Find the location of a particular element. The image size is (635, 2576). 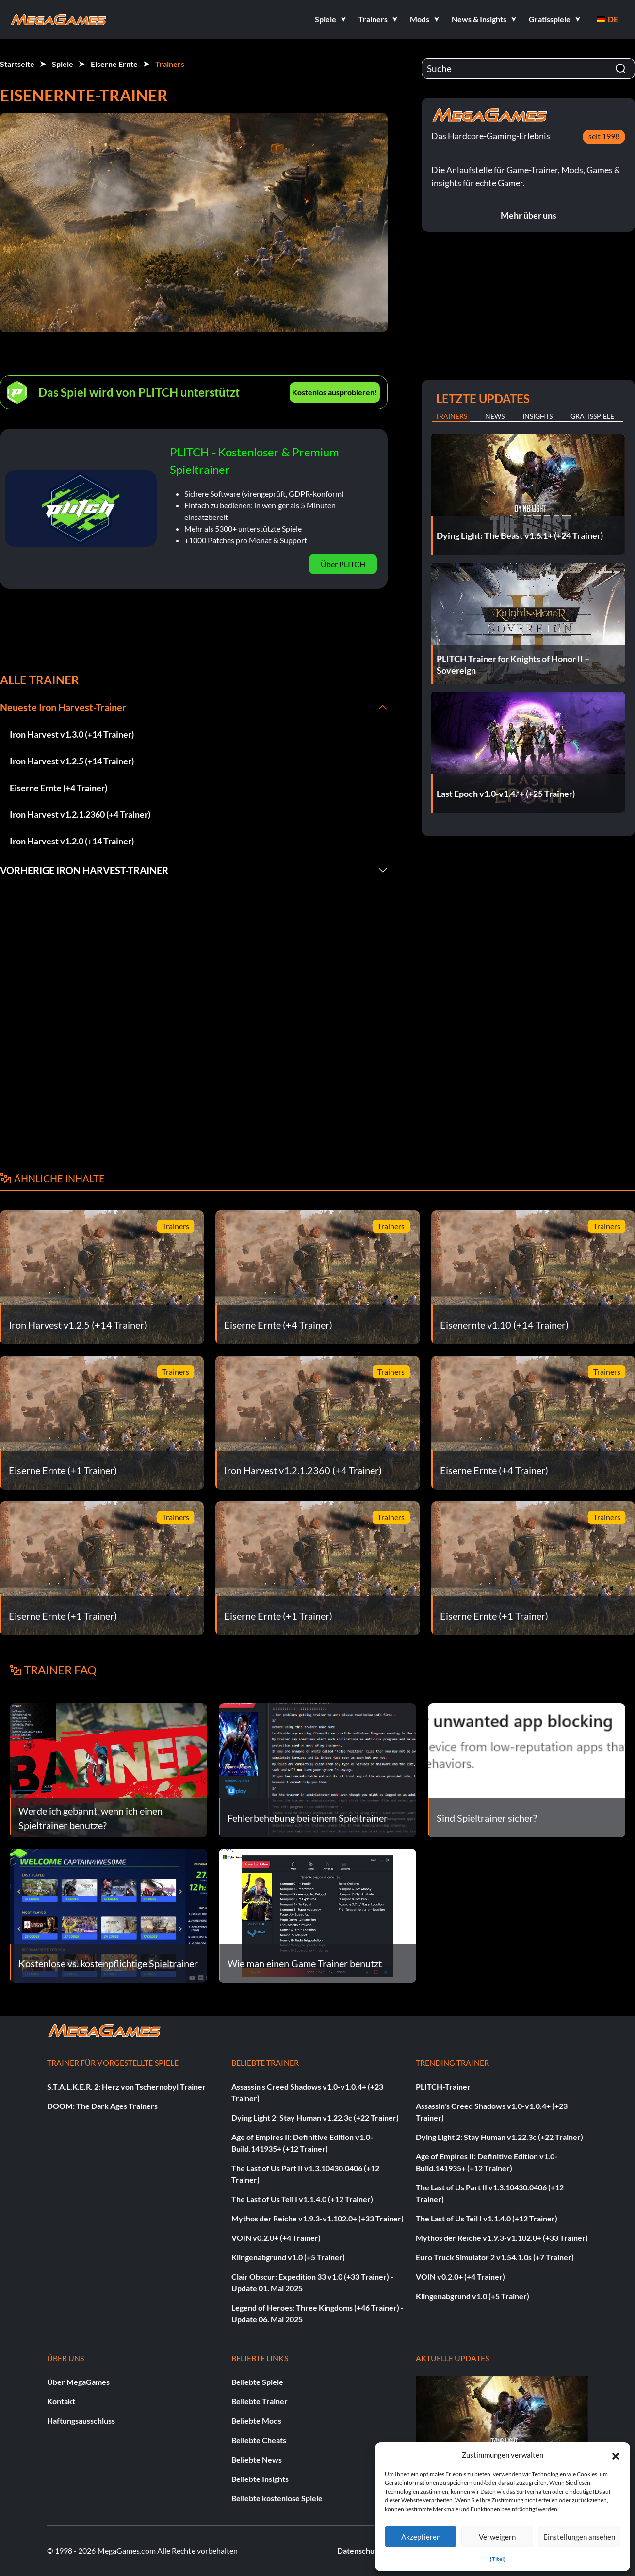

Startseite is located at coordinates (17, 63).